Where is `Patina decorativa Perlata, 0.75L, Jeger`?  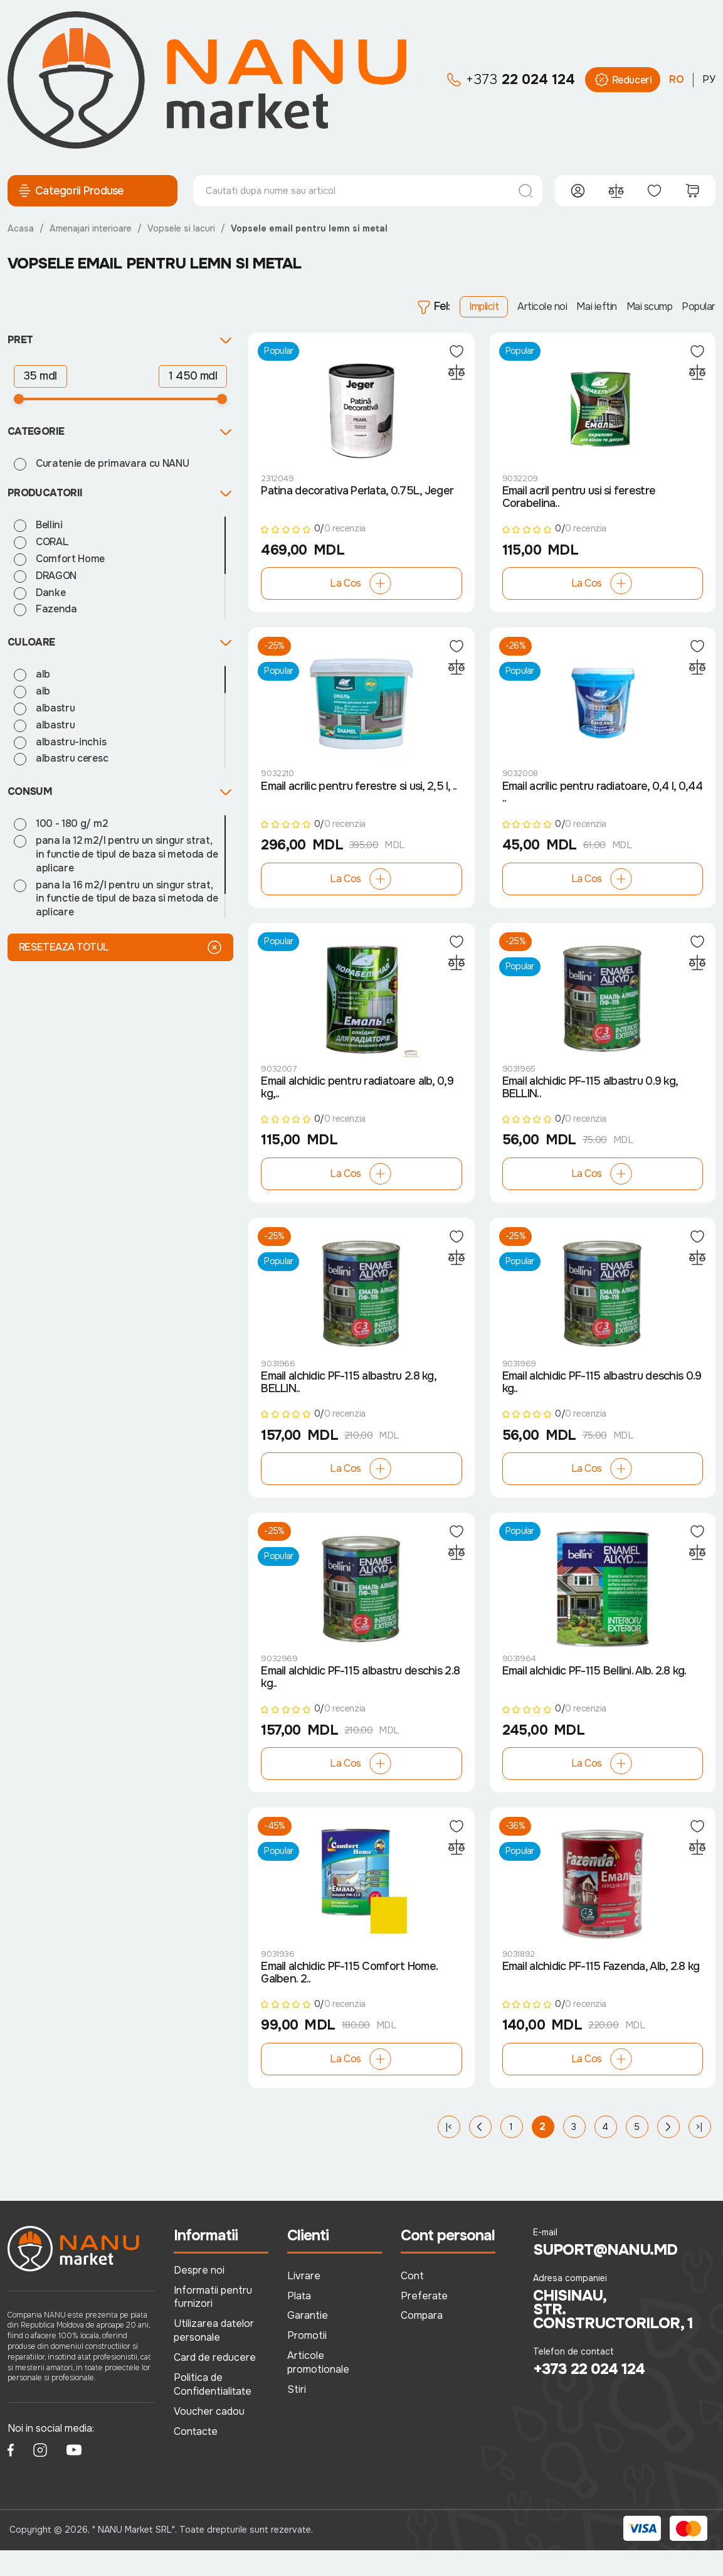
Patina decorativa Perlata, 0.75L, Jeger is located at coordinates (357, 495).